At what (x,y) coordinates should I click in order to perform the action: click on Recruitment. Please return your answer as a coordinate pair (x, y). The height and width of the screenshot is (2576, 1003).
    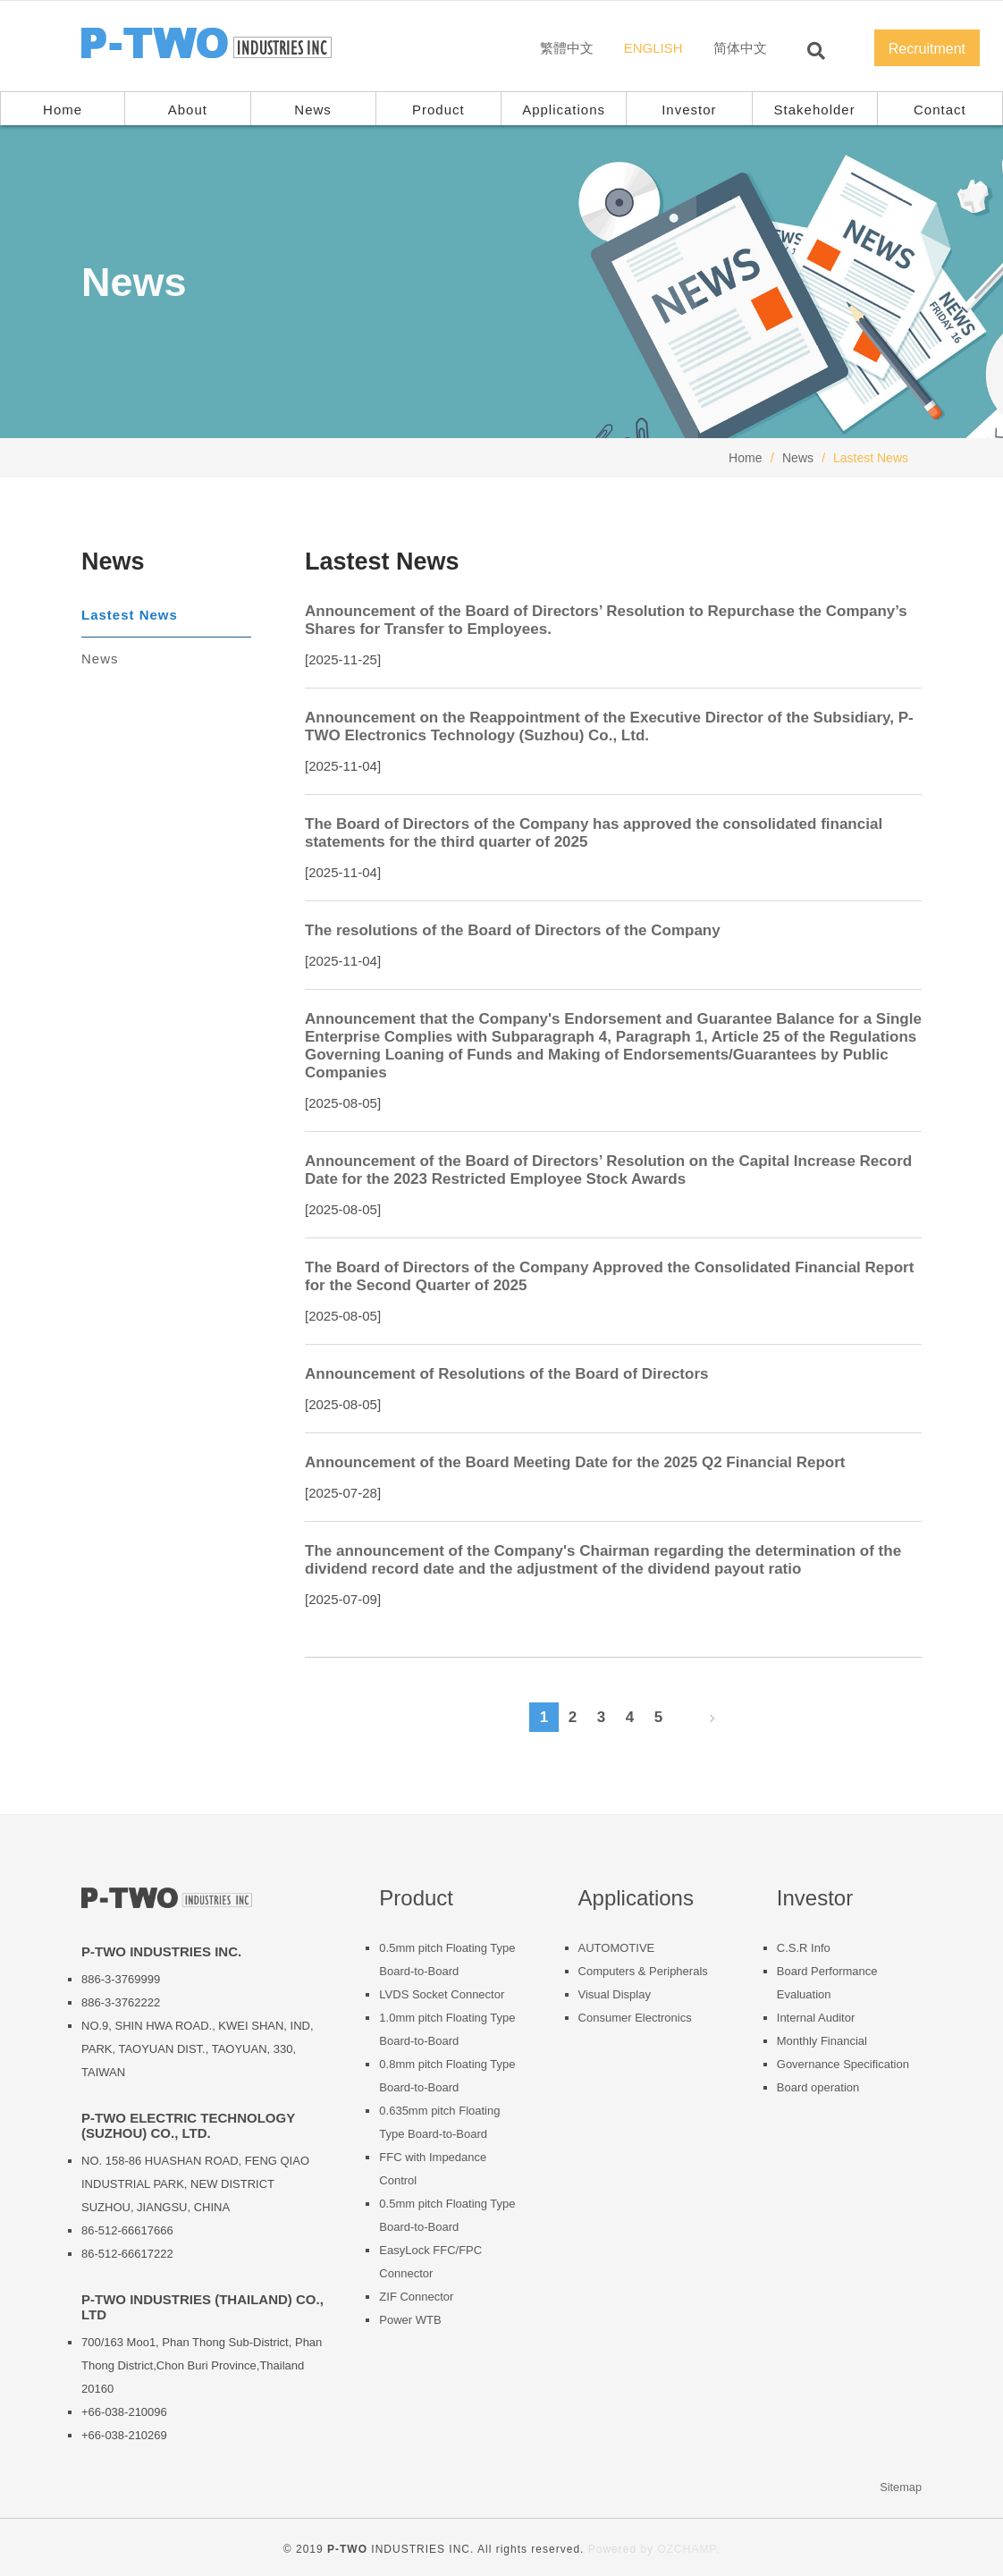
    Looking at the image, I should click on (927, 48).